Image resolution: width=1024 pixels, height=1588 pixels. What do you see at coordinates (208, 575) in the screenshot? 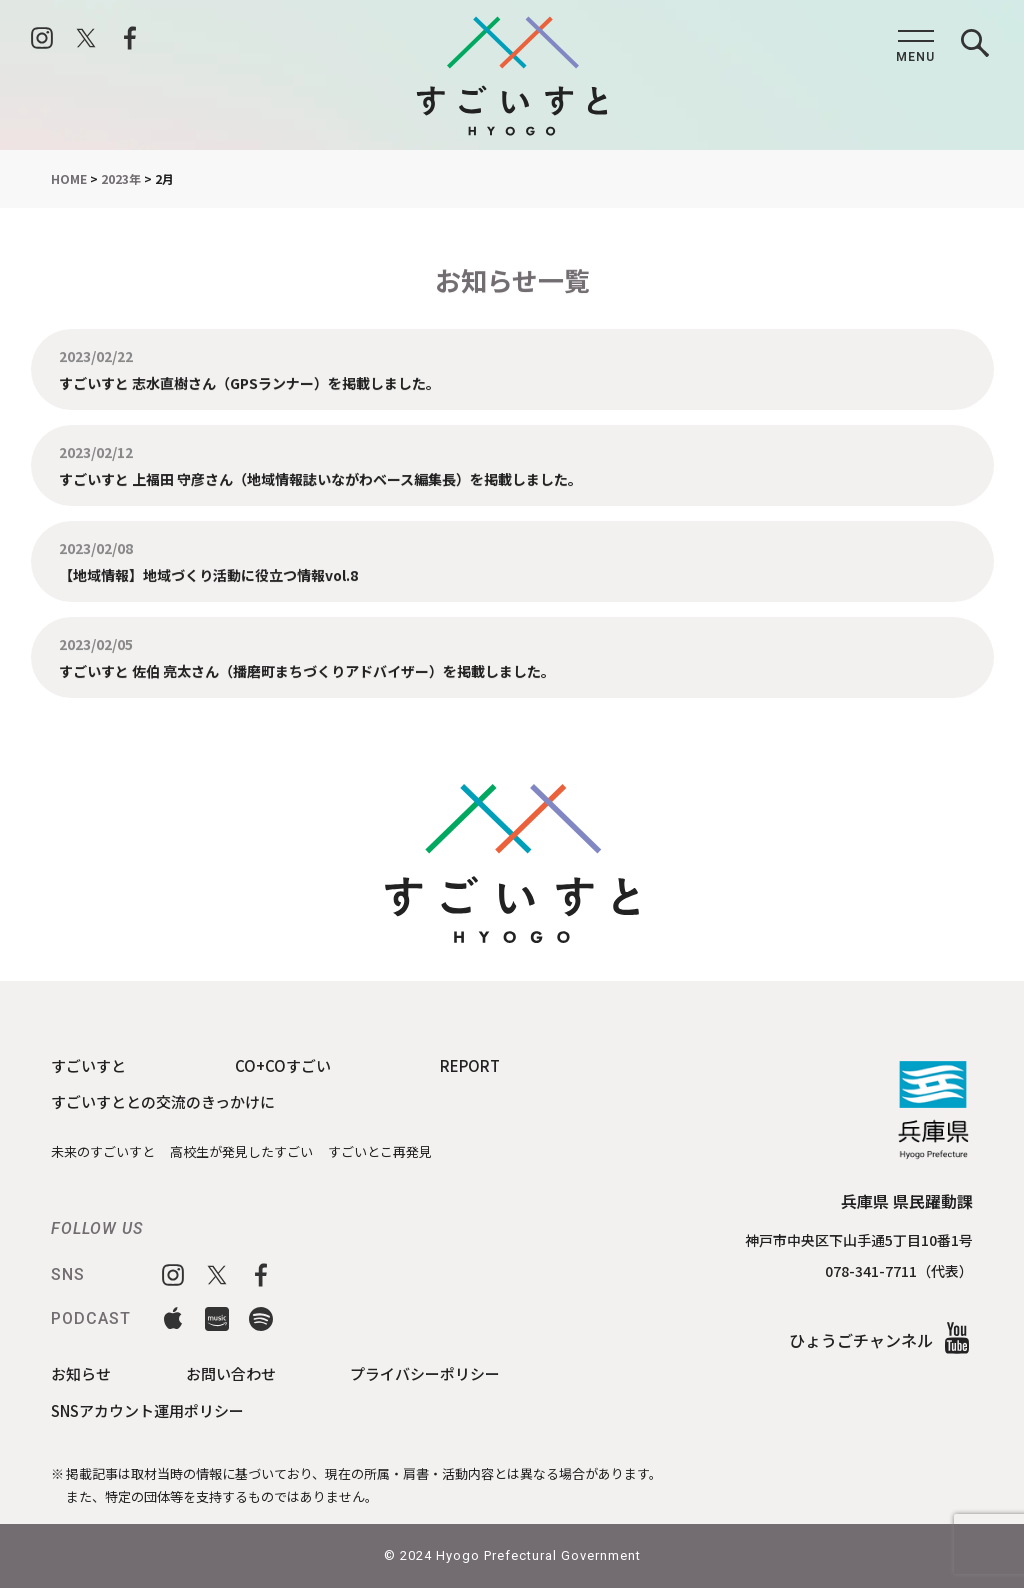
I see `【地域情報】地域づくり活動に役立つ情報vol.8` at bounding box center [208, 575].